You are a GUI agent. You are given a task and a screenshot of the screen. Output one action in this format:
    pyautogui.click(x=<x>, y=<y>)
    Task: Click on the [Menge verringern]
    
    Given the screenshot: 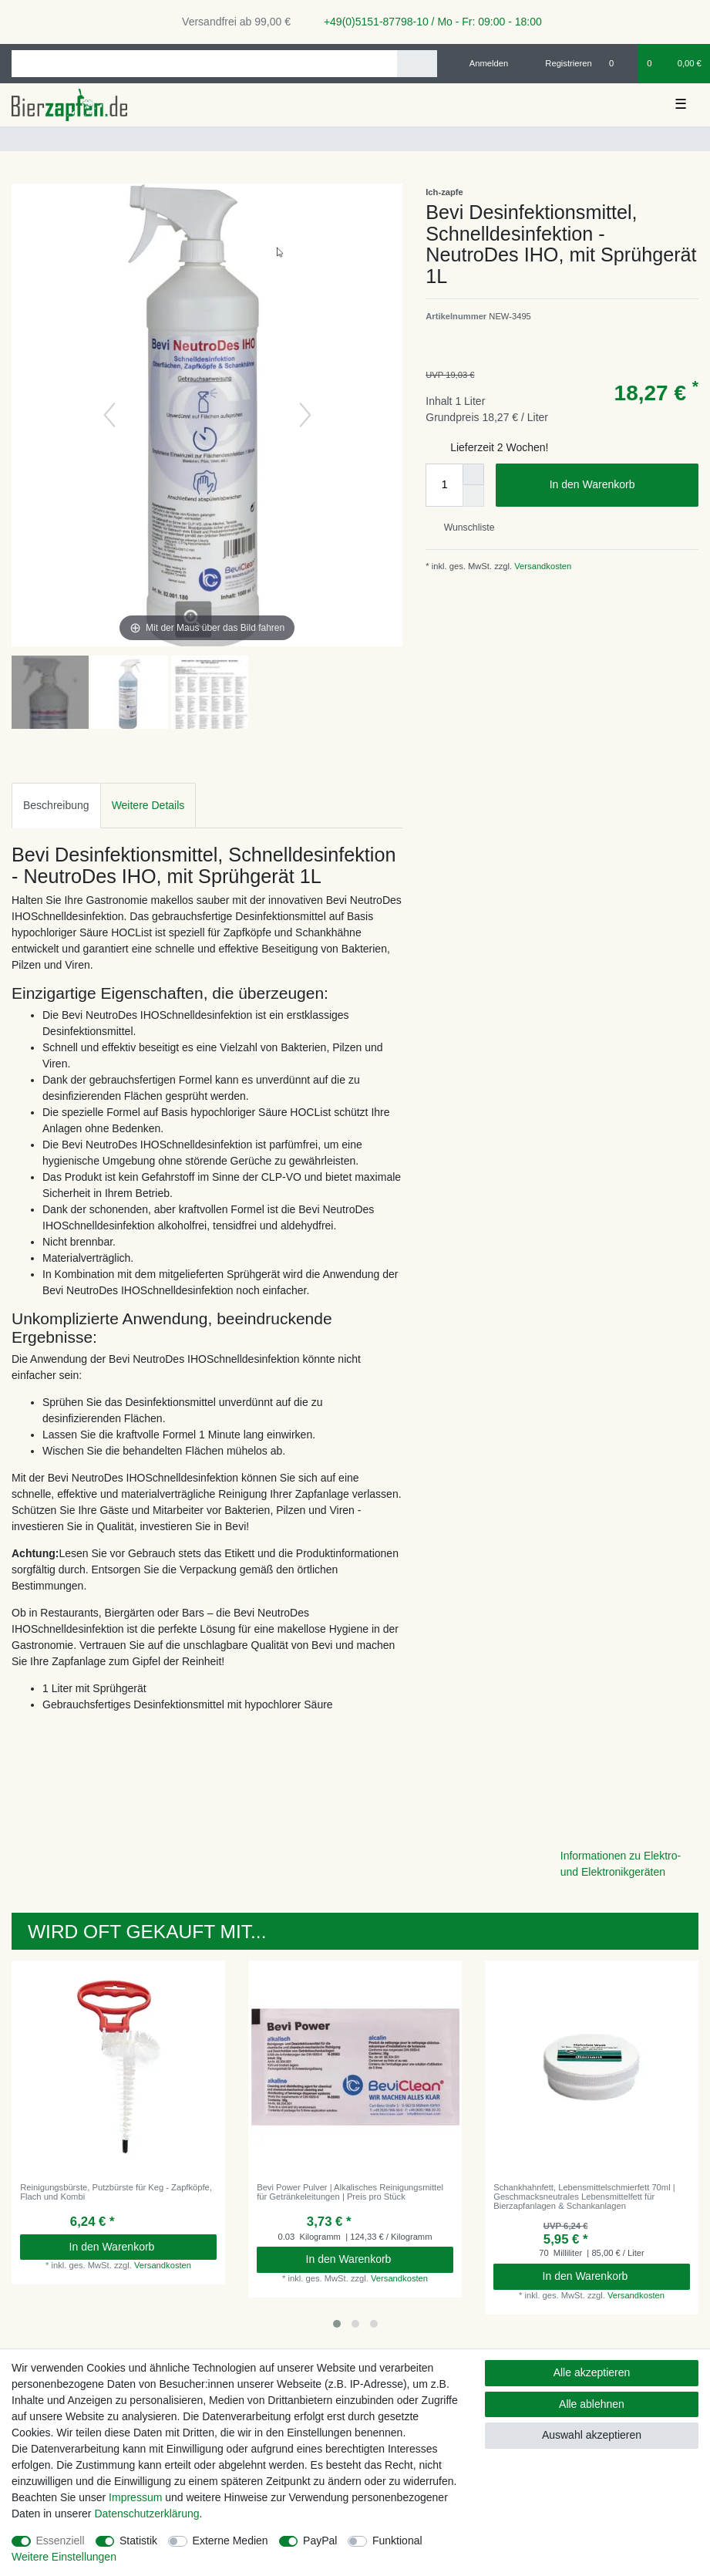 What is the action you would take?
    pyautogui.click(x=473, y=496)
    